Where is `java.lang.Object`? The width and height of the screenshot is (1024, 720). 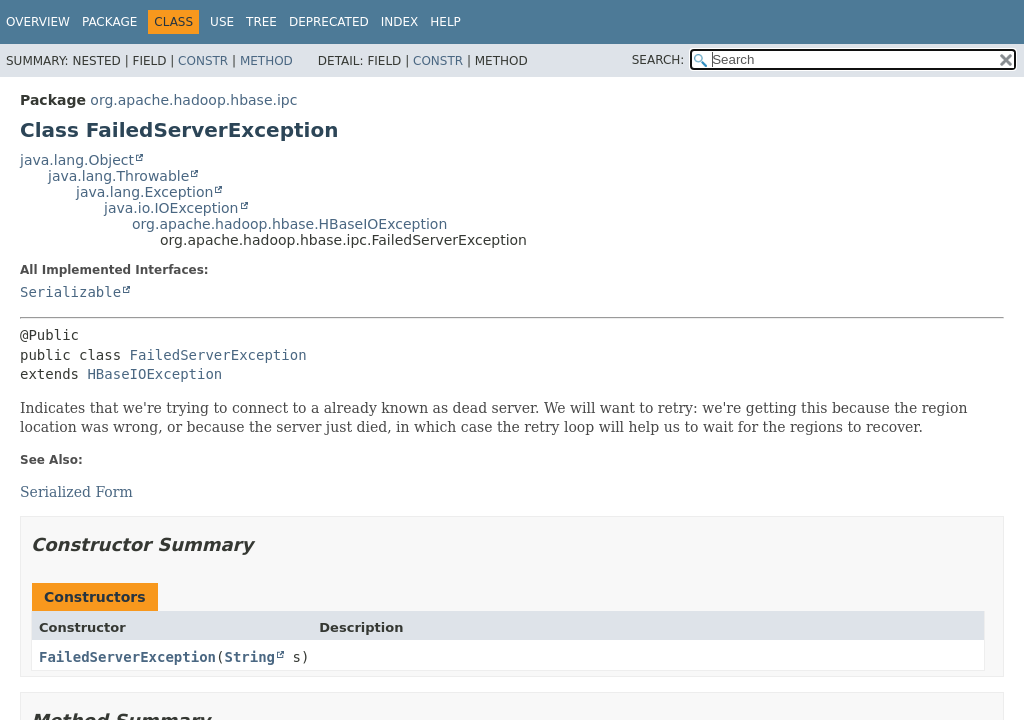
java.lang.Object is located at coordinates (77, 160).